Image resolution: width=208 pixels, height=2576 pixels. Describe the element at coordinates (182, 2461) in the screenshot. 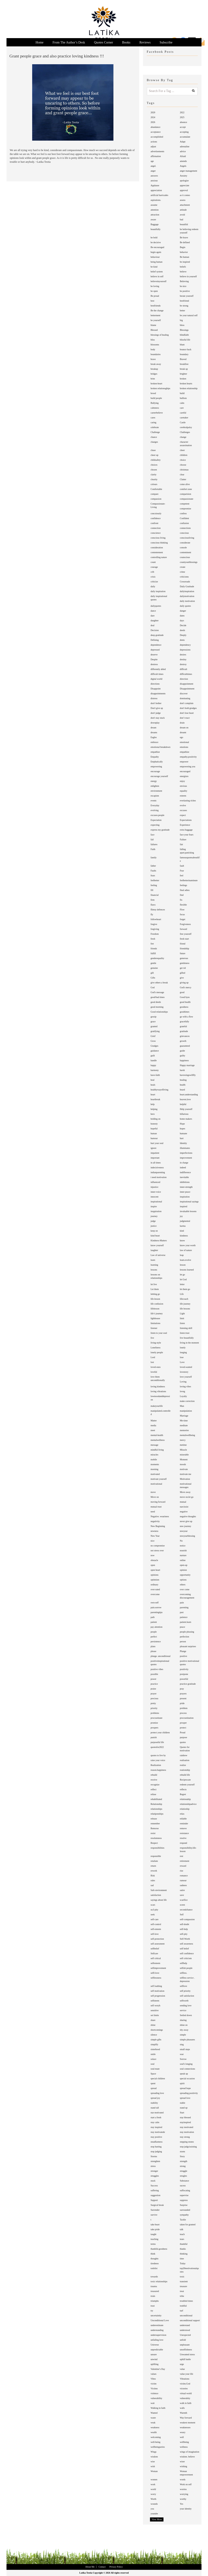

I see `wiser [wiser (1 item)]` at that location.